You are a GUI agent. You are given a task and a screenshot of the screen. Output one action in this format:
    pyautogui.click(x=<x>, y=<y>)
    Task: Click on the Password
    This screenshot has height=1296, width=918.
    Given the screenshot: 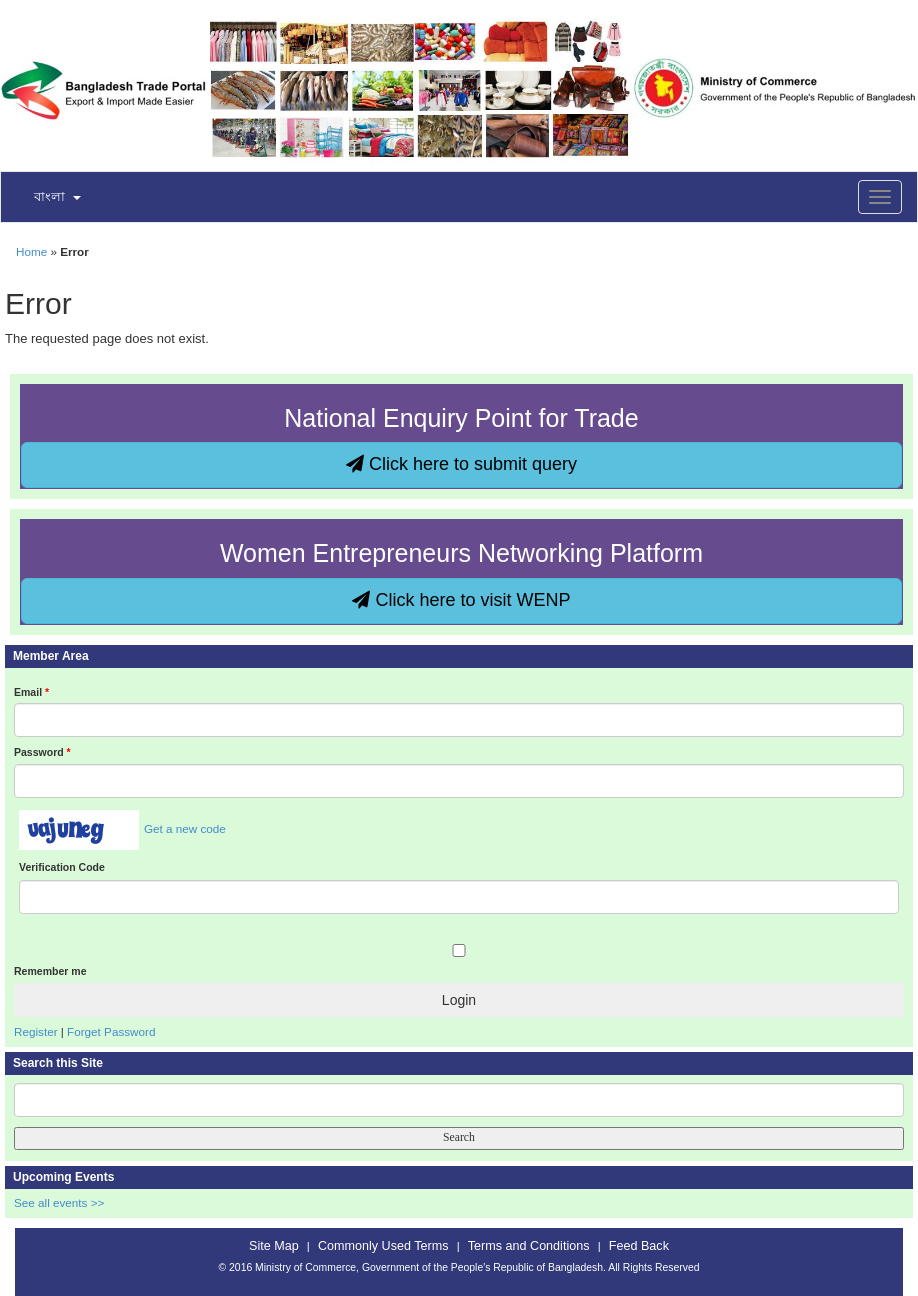 What is the action you would take?
    pyautogui.click(x=42, y=752)
    